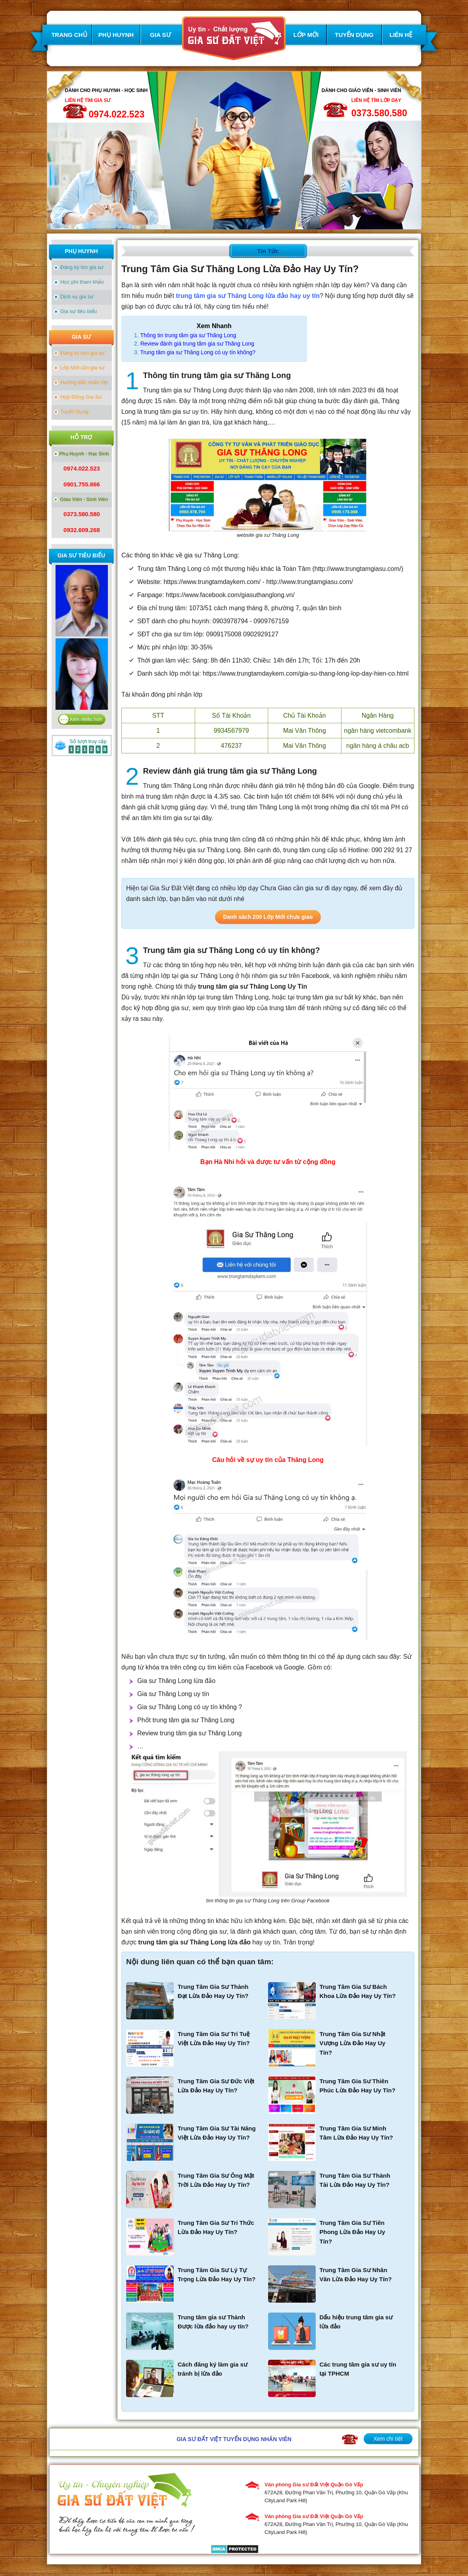 The height and width of the screenshot is (2576, 468). What do you see at coordinates (86, 719) in the screenshot?
I see `Xem nhiều hơn` at bounding box center [86, 719].